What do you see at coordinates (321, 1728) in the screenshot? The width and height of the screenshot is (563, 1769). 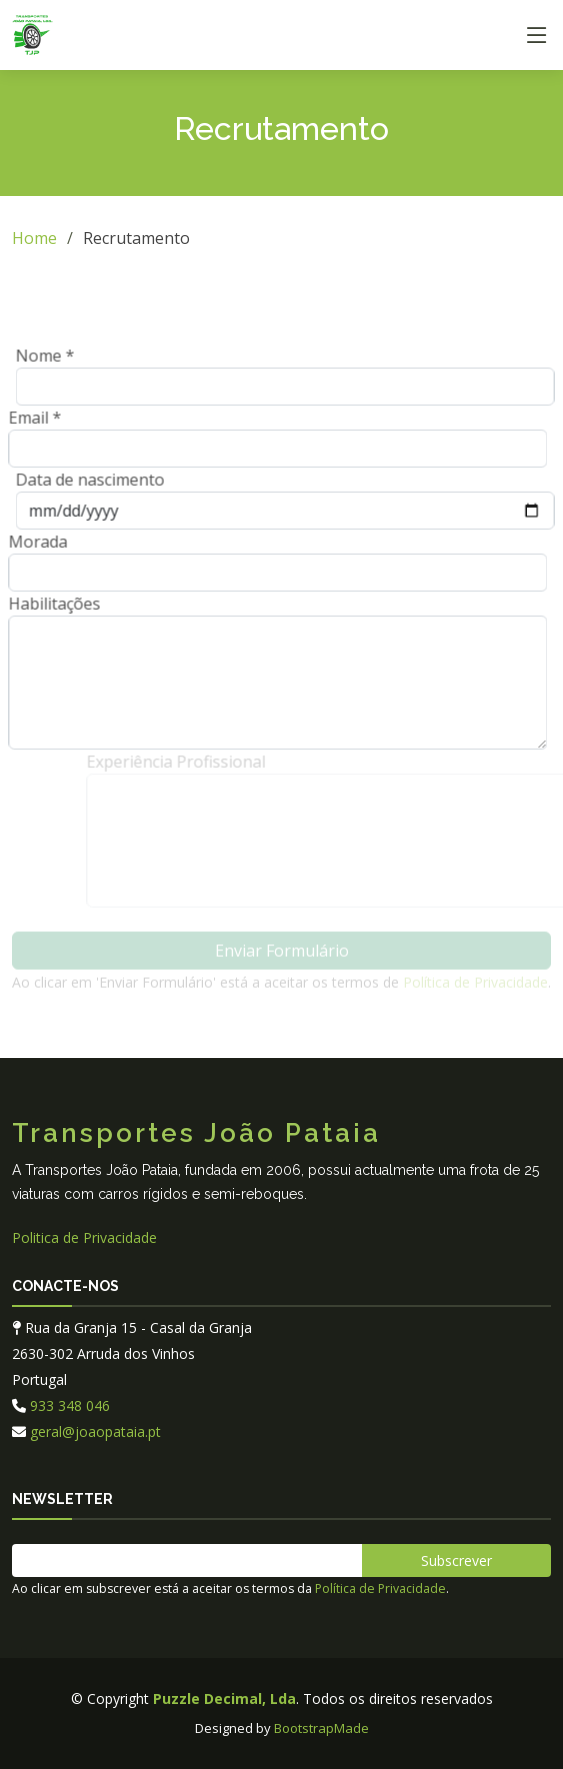 I see `BootstrapMade` at bounding box center [321, 1728].